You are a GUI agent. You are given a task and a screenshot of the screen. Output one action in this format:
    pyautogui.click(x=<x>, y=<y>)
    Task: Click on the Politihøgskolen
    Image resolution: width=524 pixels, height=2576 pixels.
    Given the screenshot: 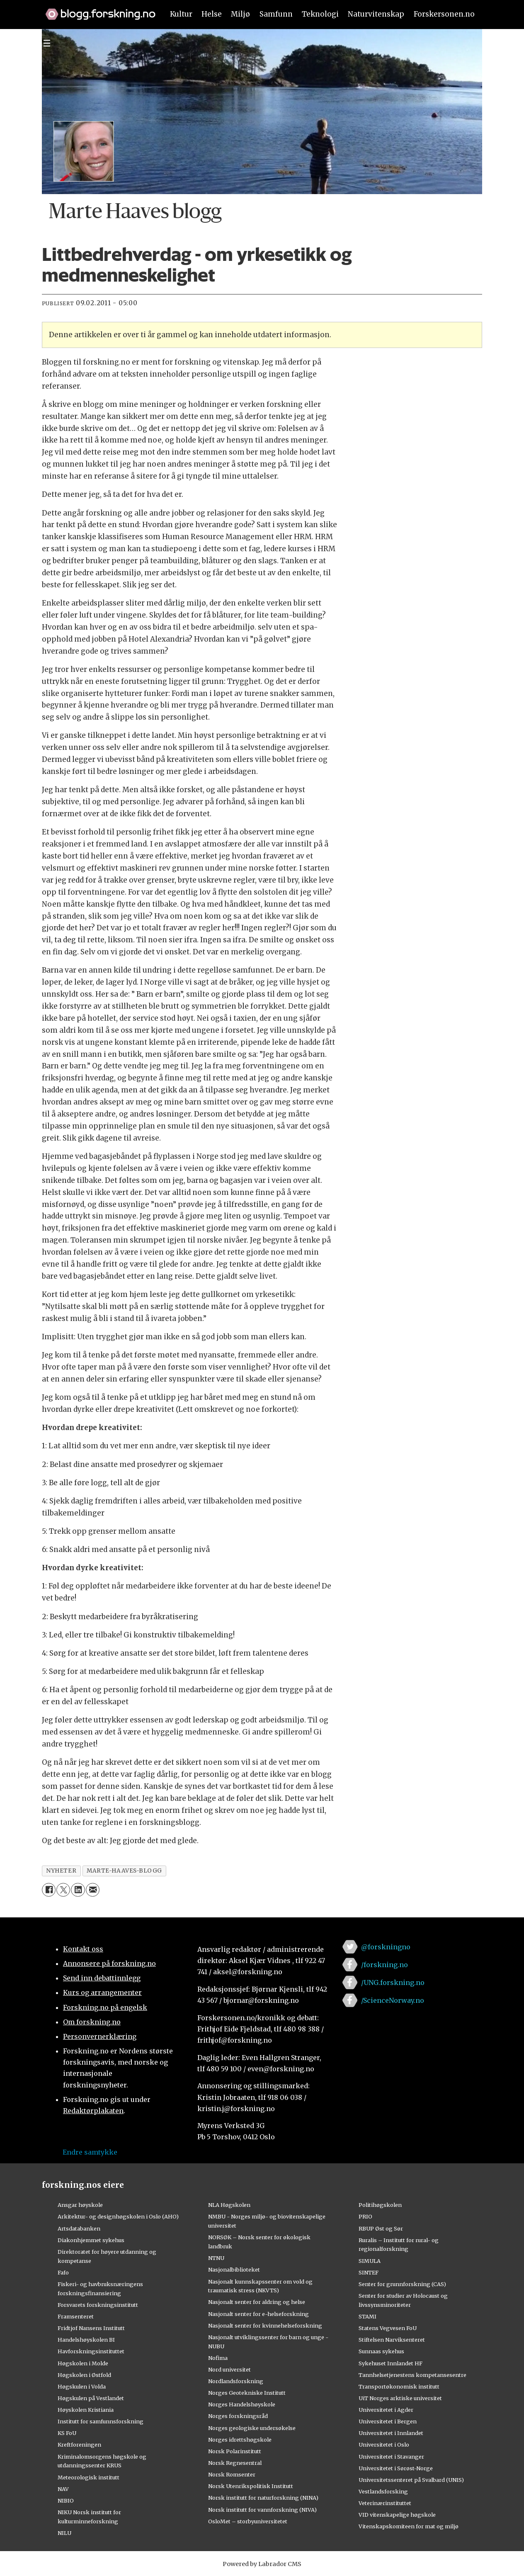 What is the action you would take?
    pyautogui.click(x=380, y=2204)
    